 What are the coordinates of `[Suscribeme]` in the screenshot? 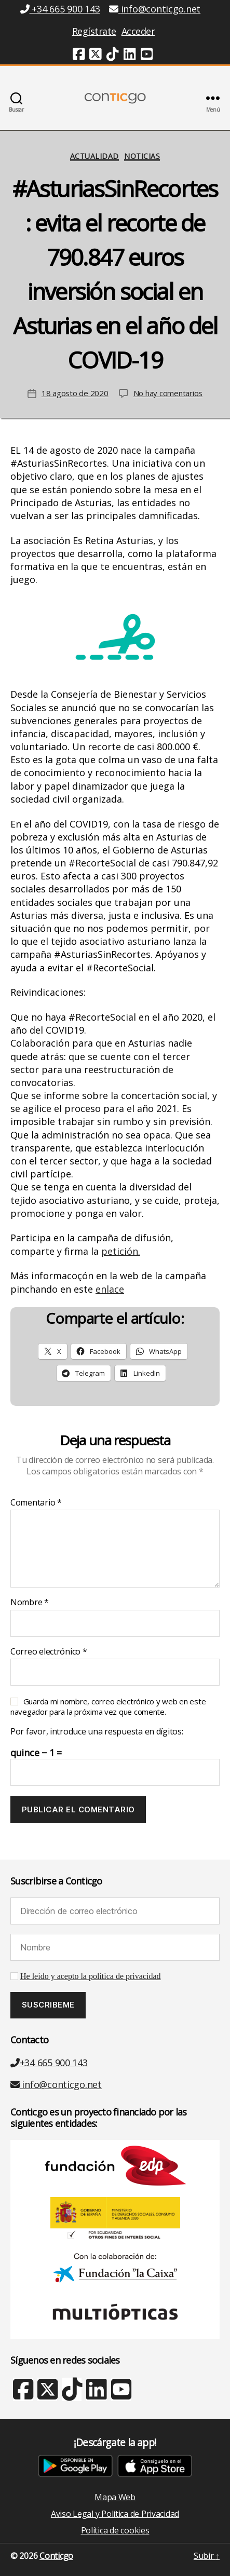 It's located at (48, 2005).